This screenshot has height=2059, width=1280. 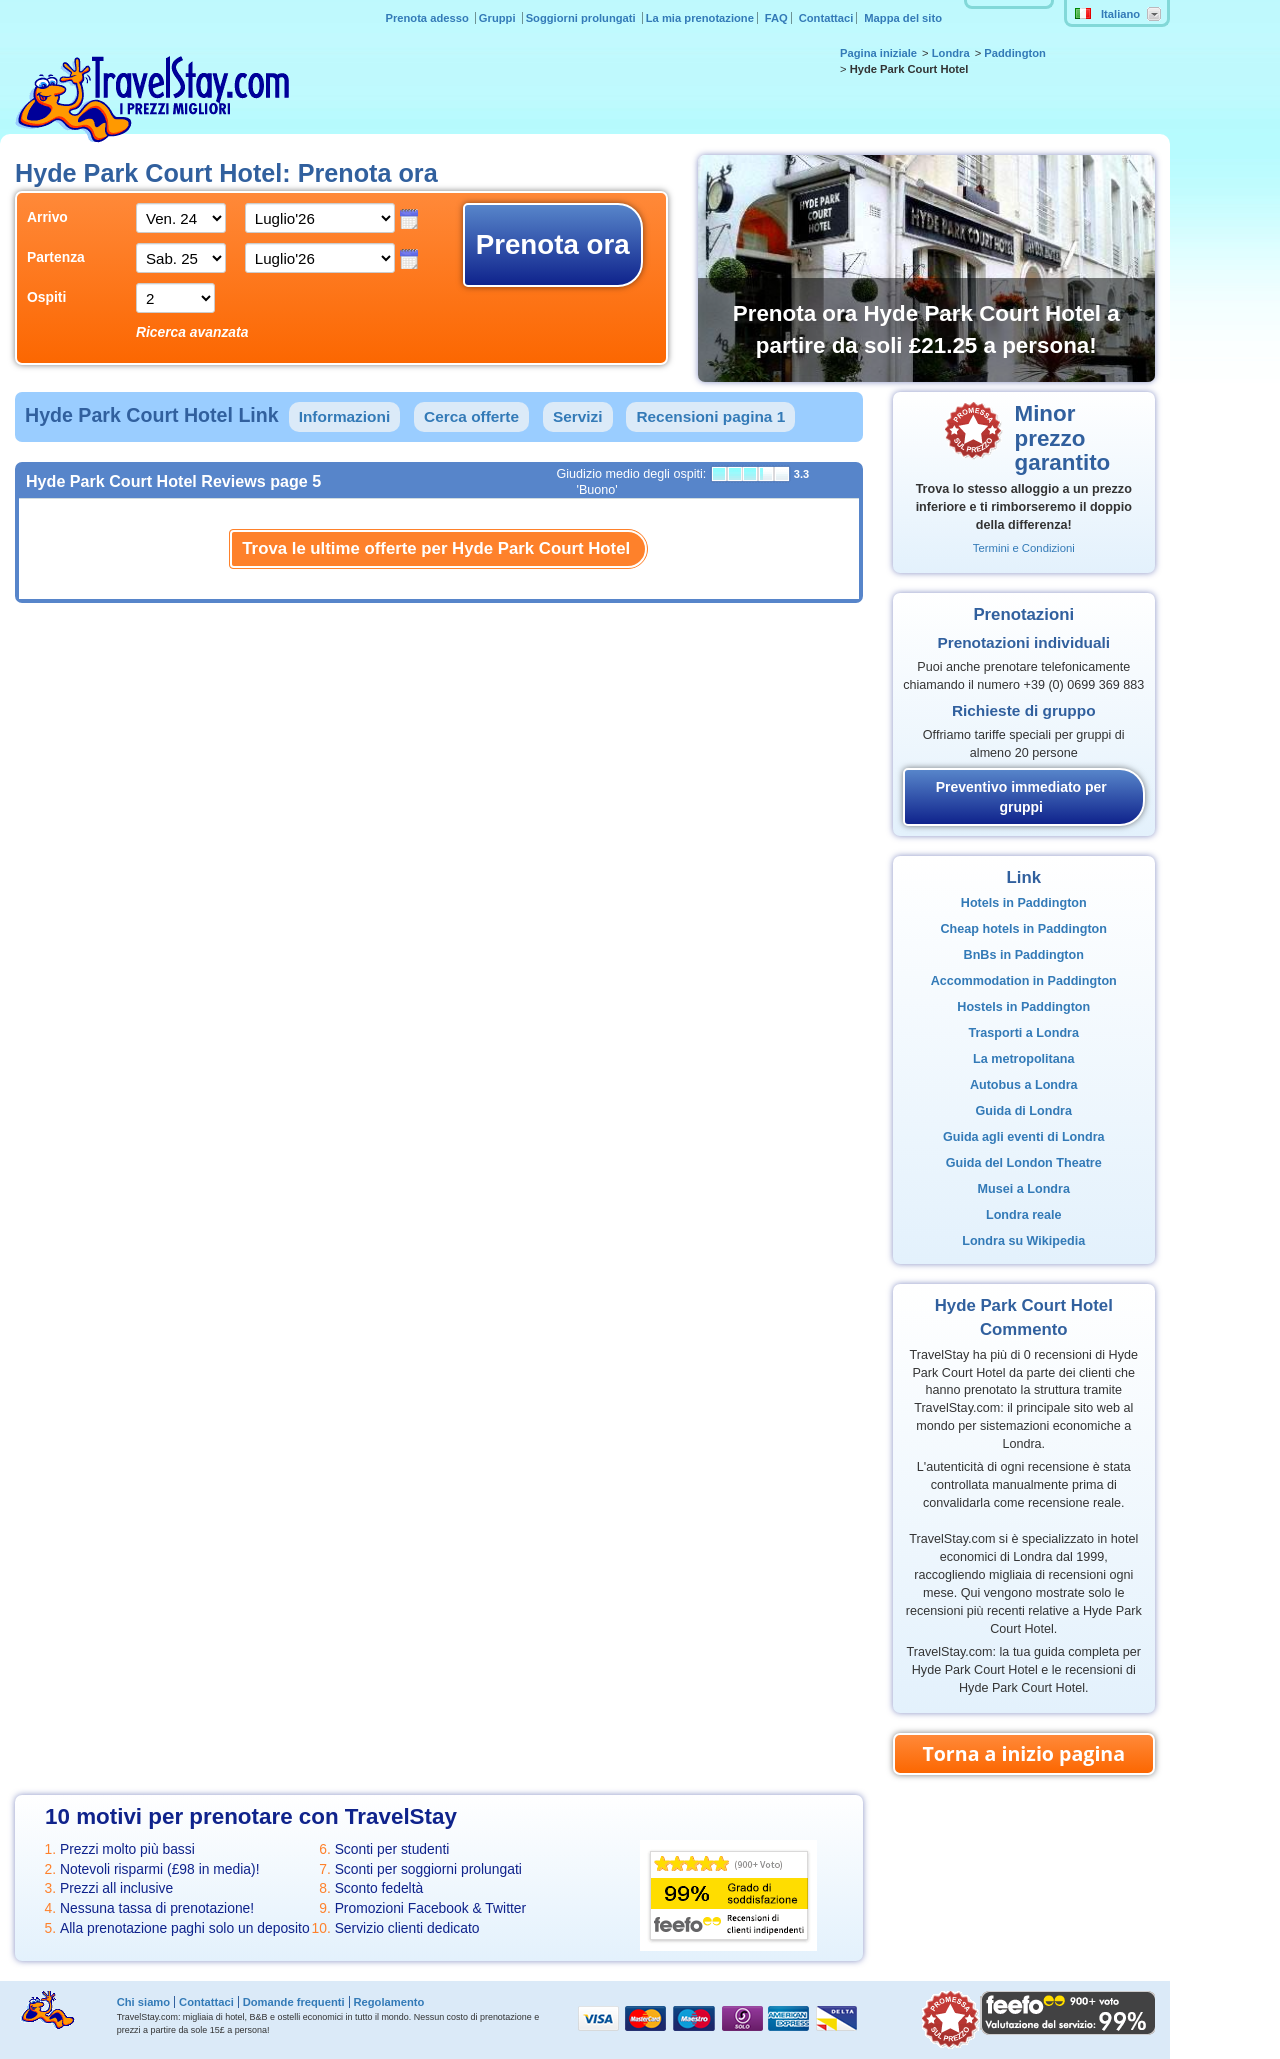 What do you see at coordinates (388, 2002) in the screenshot?
I see `Regolamento` at bounding box center [388, 2002].